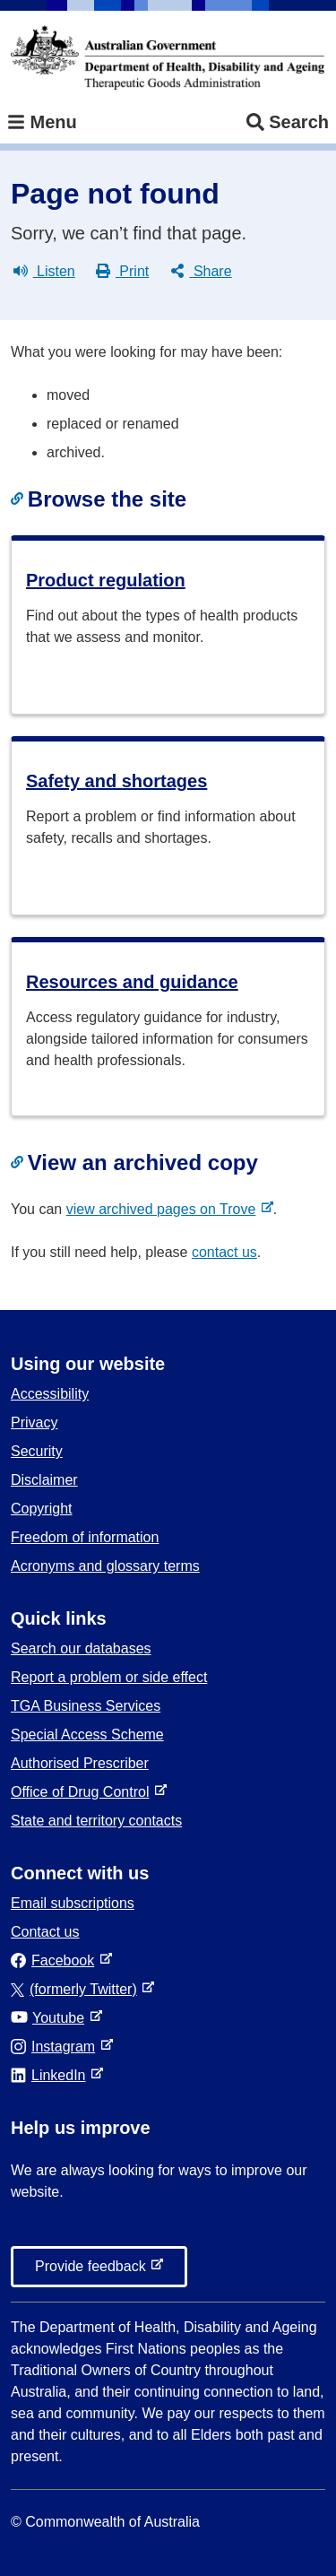 The width and height of the screenshot is (336, 2576). What do you see at coordinates (37, 1451) in the screenshot?
I see `Security` at bounding box center [37, 1451].